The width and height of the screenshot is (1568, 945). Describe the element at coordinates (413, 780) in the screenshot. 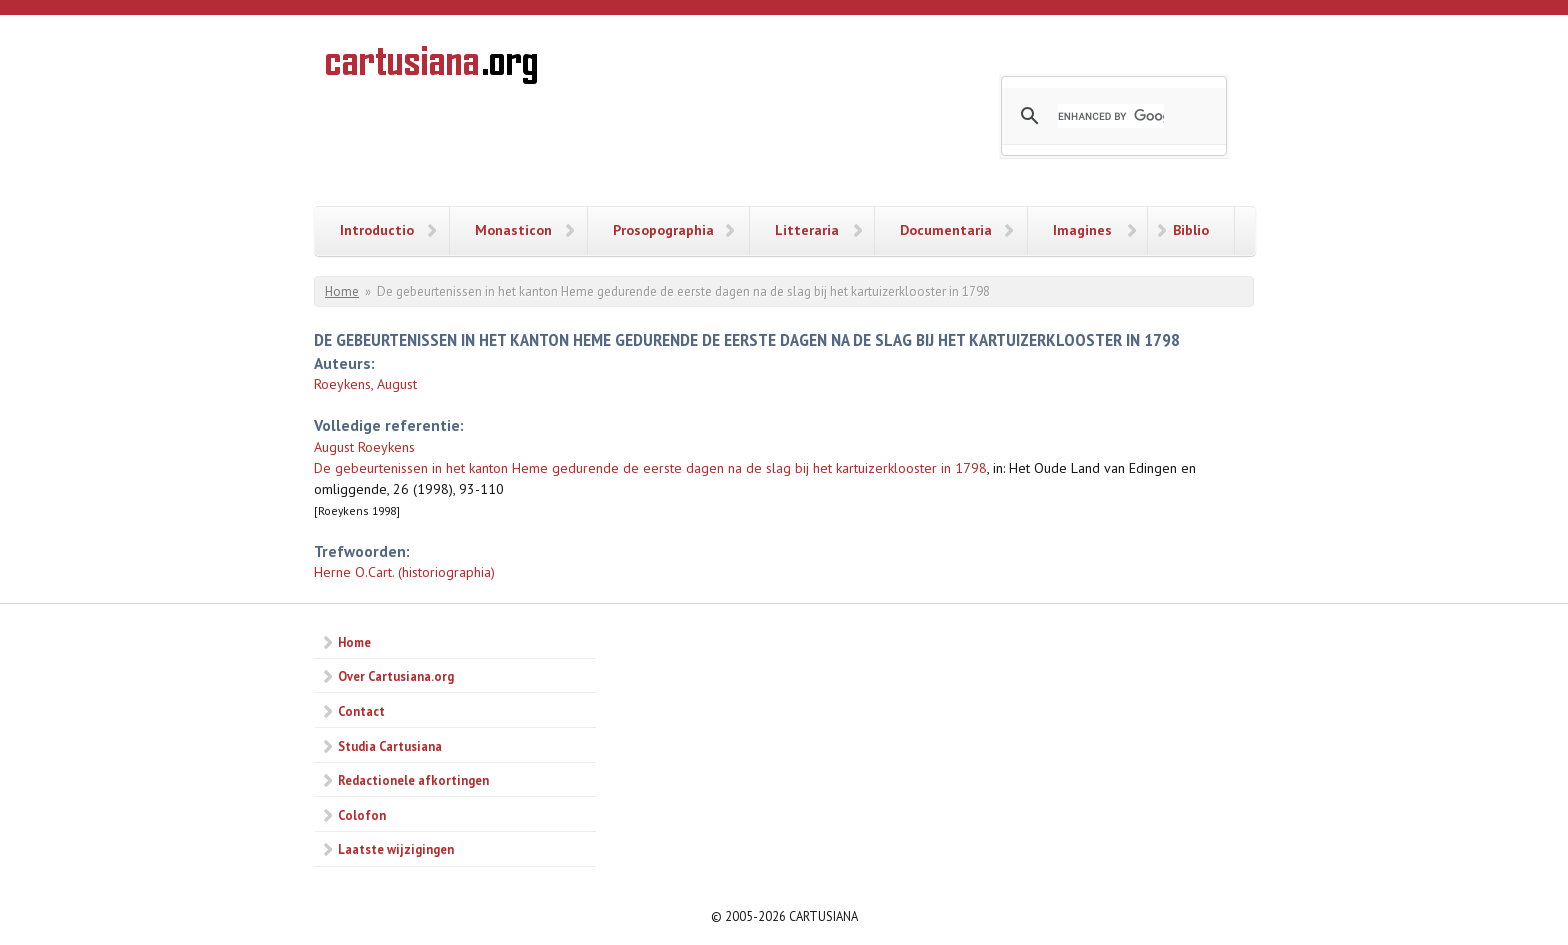

I see `Redactionele afkortingen` at that location.